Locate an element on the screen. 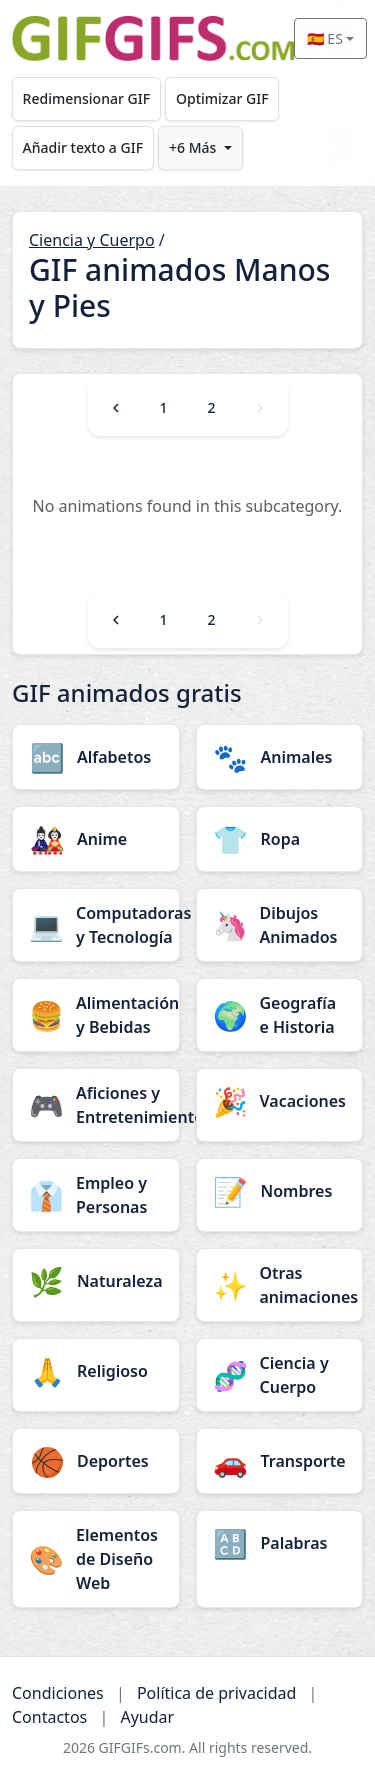 The height and width of the screenshot is (1782, 375). [Animales category] is located at coordinates (280, 757).